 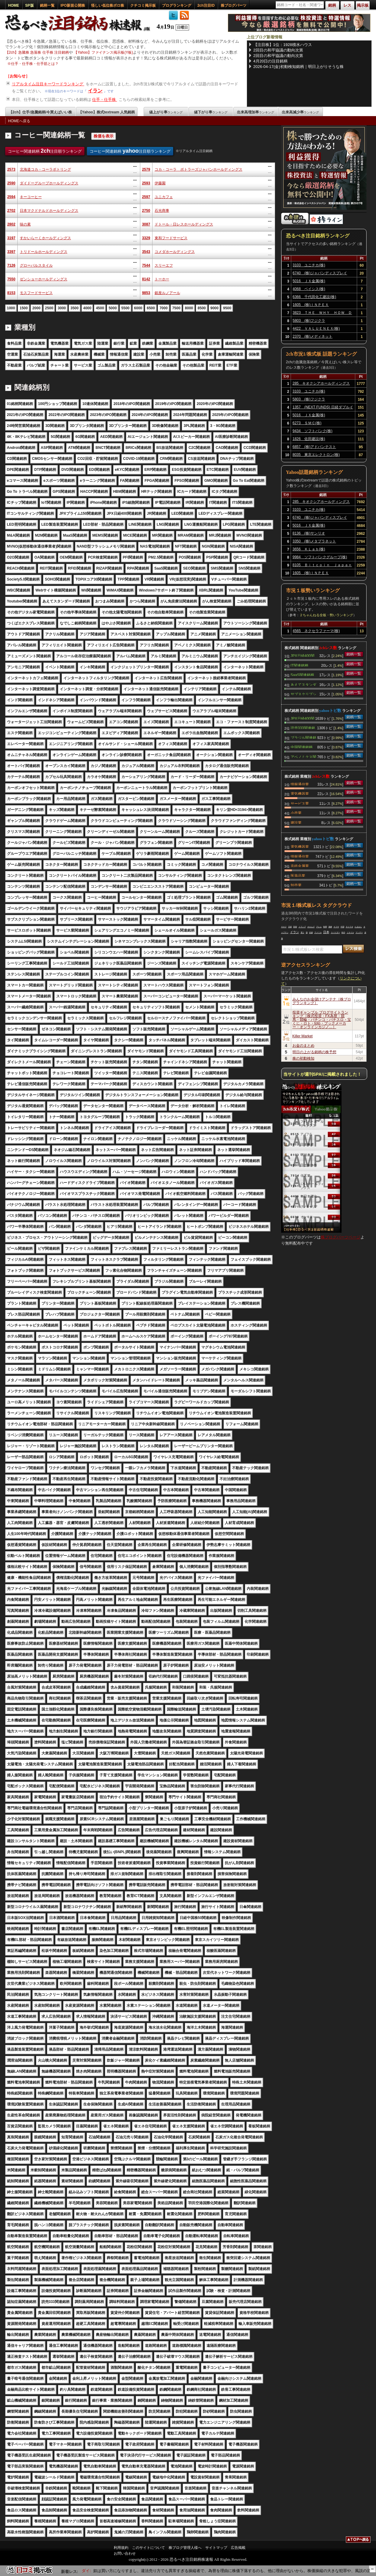 What do you see at coordinates (303, 684) in the screenshot?
I see `あえてスタンダード関連銘柄` at bounding box center [303, 684].